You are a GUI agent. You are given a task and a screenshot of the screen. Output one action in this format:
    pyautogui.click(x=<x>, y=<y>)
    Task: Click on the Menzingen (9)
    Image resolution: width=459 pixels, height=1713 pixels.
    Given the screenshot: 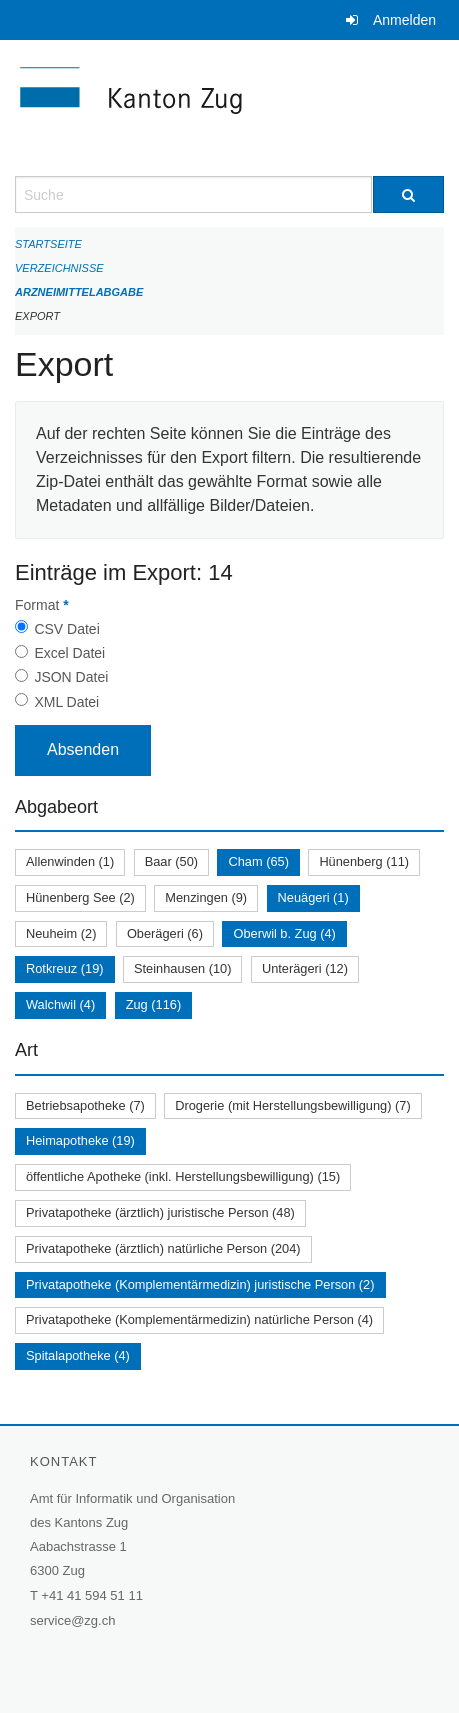 What is the action you would take?
    pyautogui.click(x=206, y=897)
    